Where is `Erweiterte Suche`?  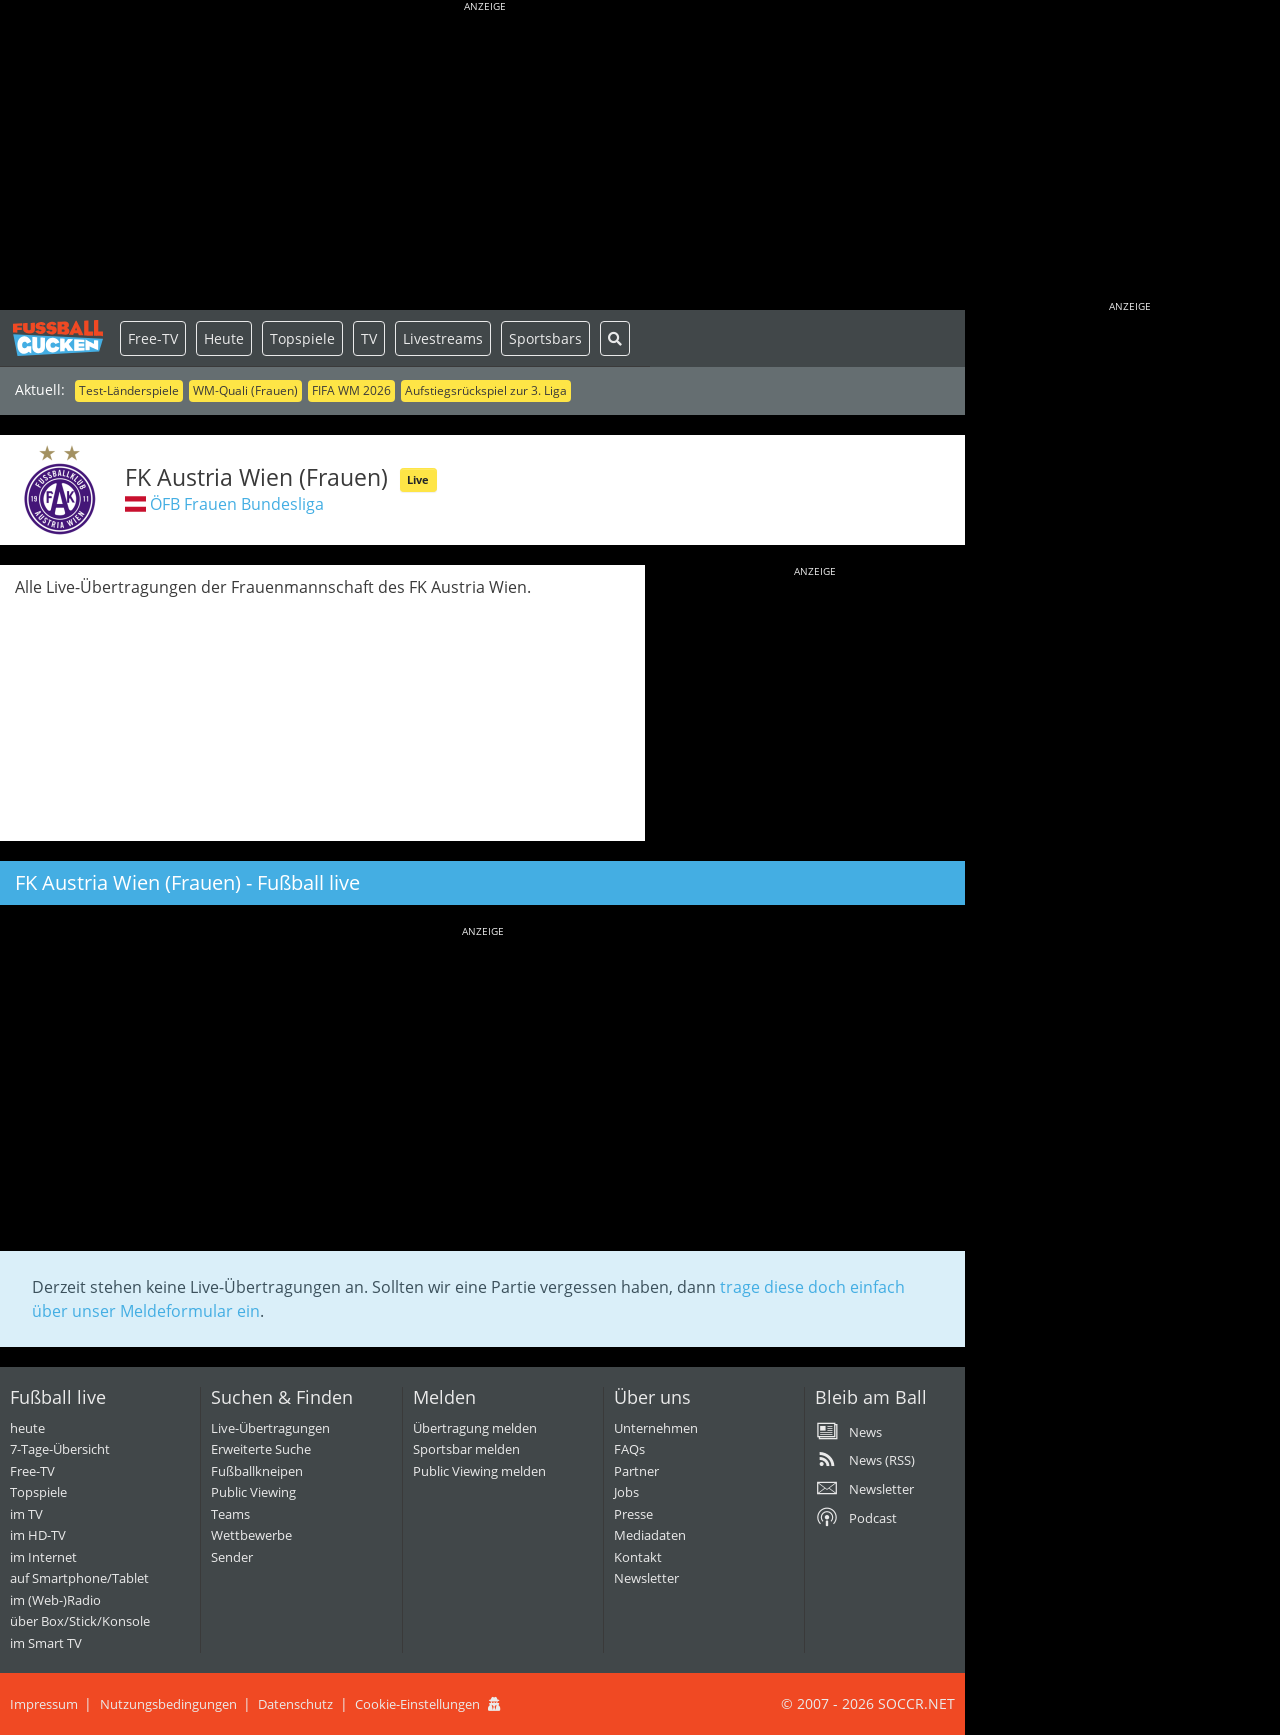
Erweiterte Suche is located at coordinates (261, 1449).